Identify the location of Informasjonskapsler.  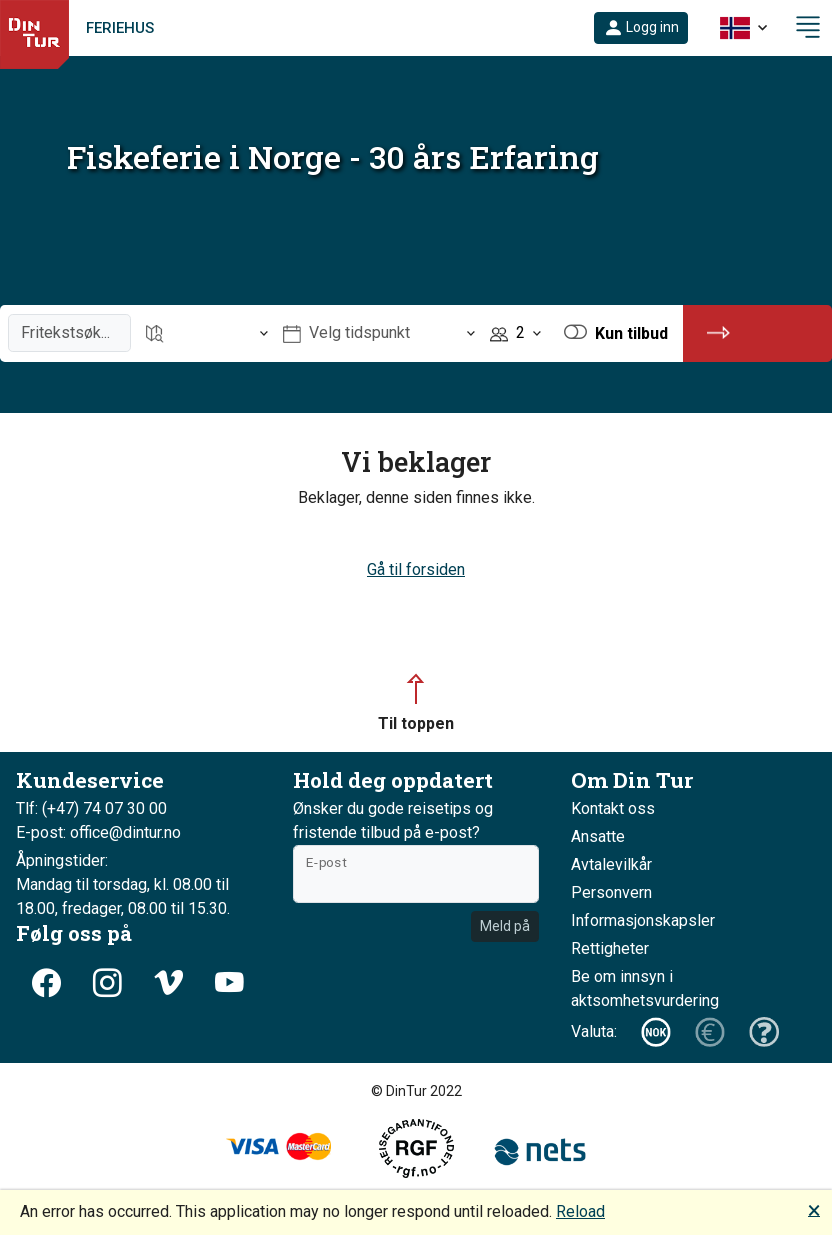
(643, 920).